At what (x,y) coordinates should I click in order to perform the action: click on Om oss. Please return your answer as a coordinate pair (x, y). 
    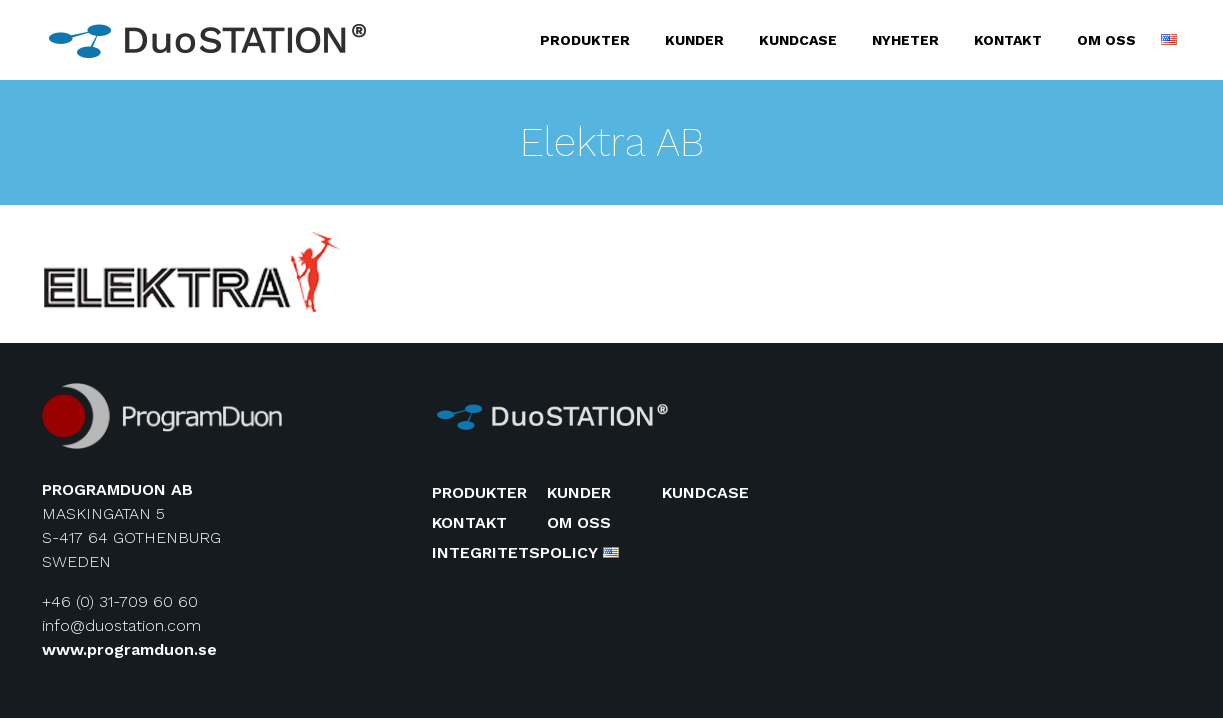
    Looking at the image, I should click on (1106, 40).